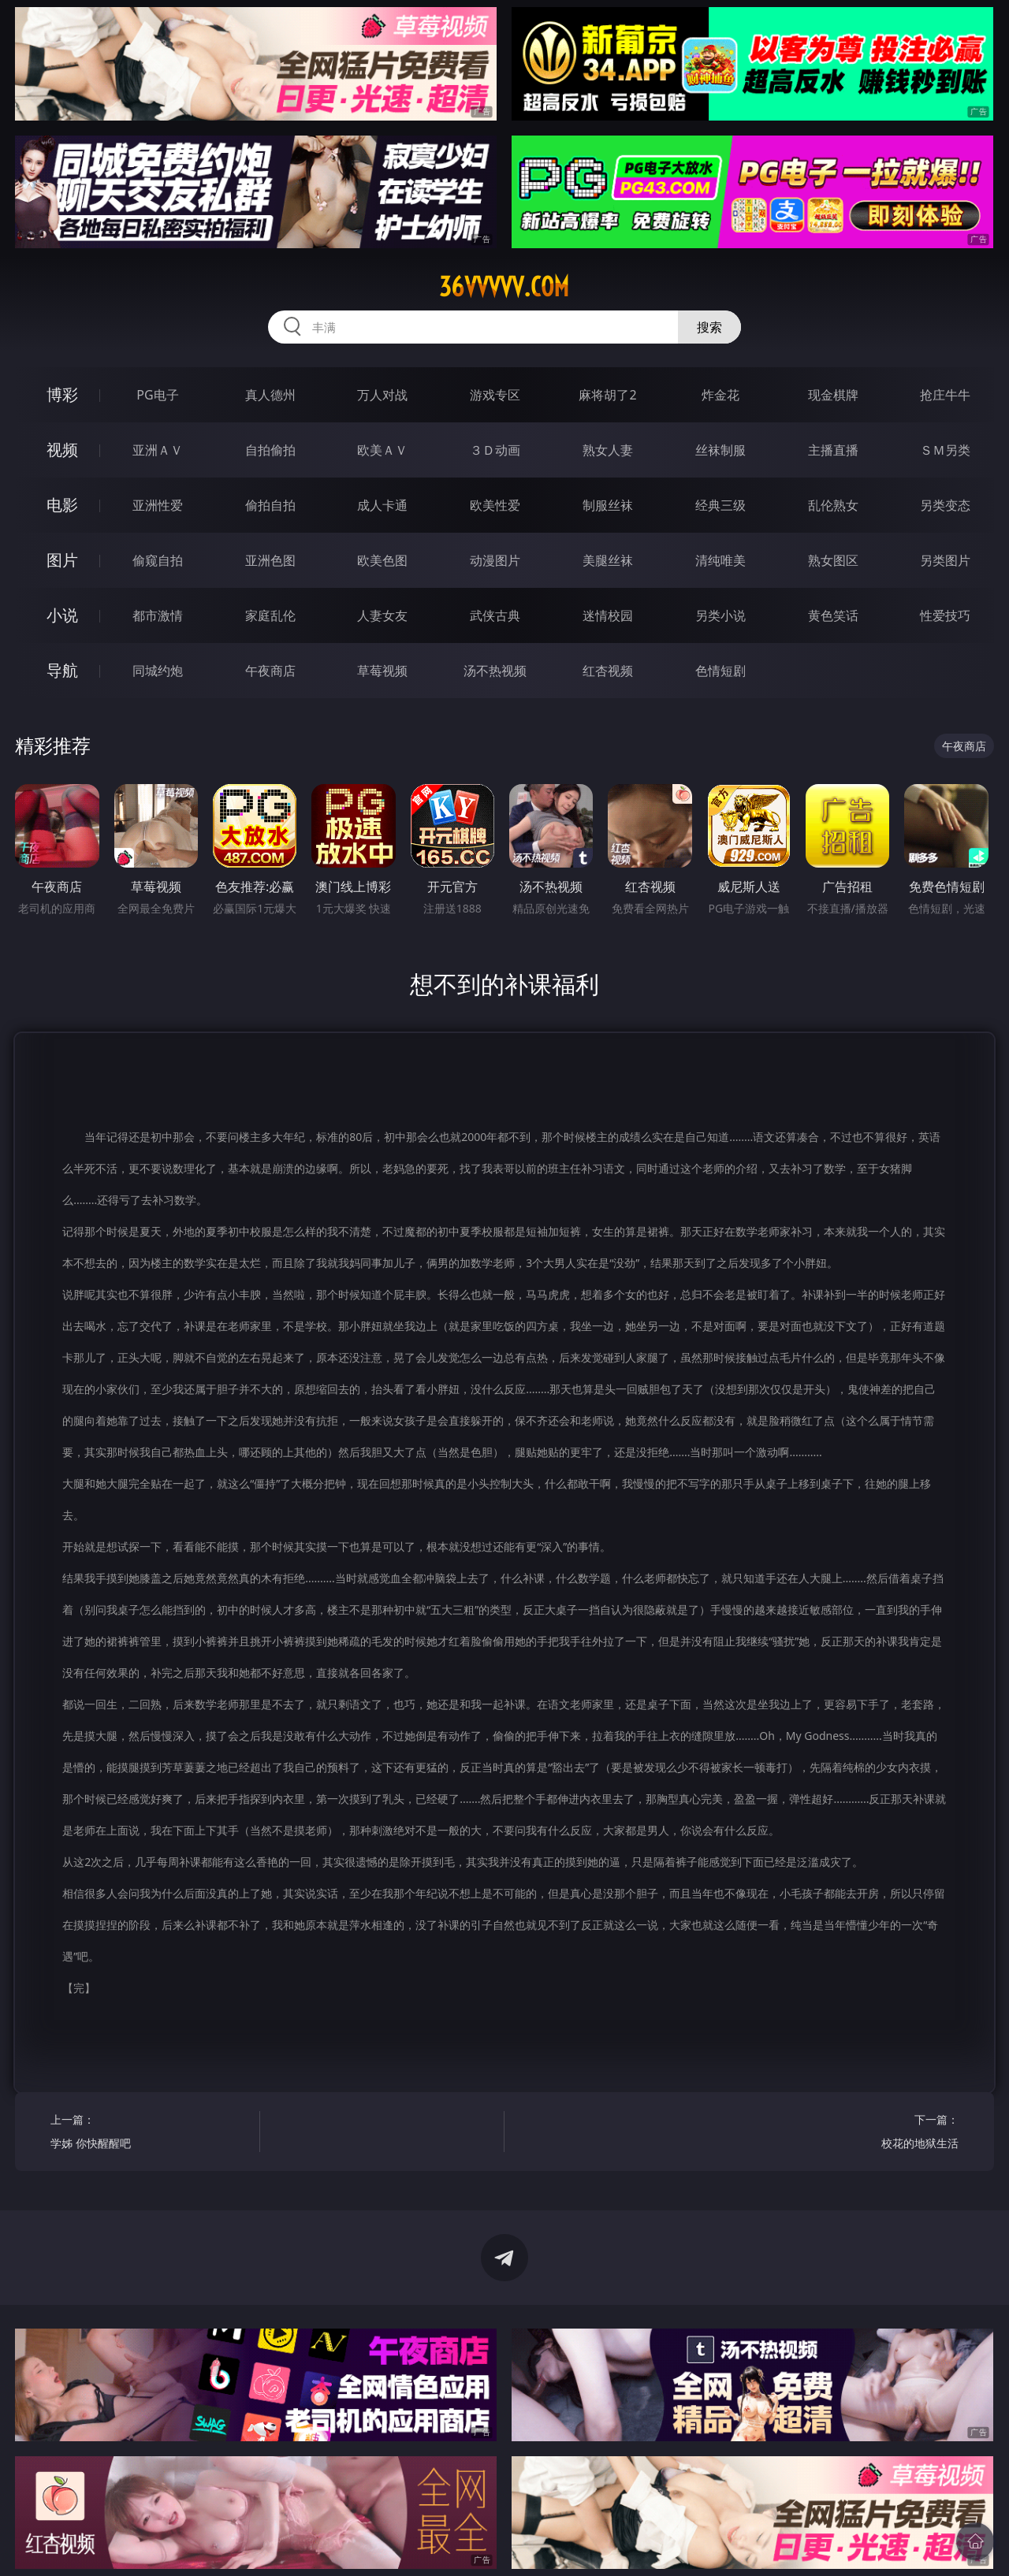 The width and height of the screenshot is (1009, 2576). Describe the element at coordinates (157, 450) in the screenshot. I see `亚洲ＡＶ` at that location.